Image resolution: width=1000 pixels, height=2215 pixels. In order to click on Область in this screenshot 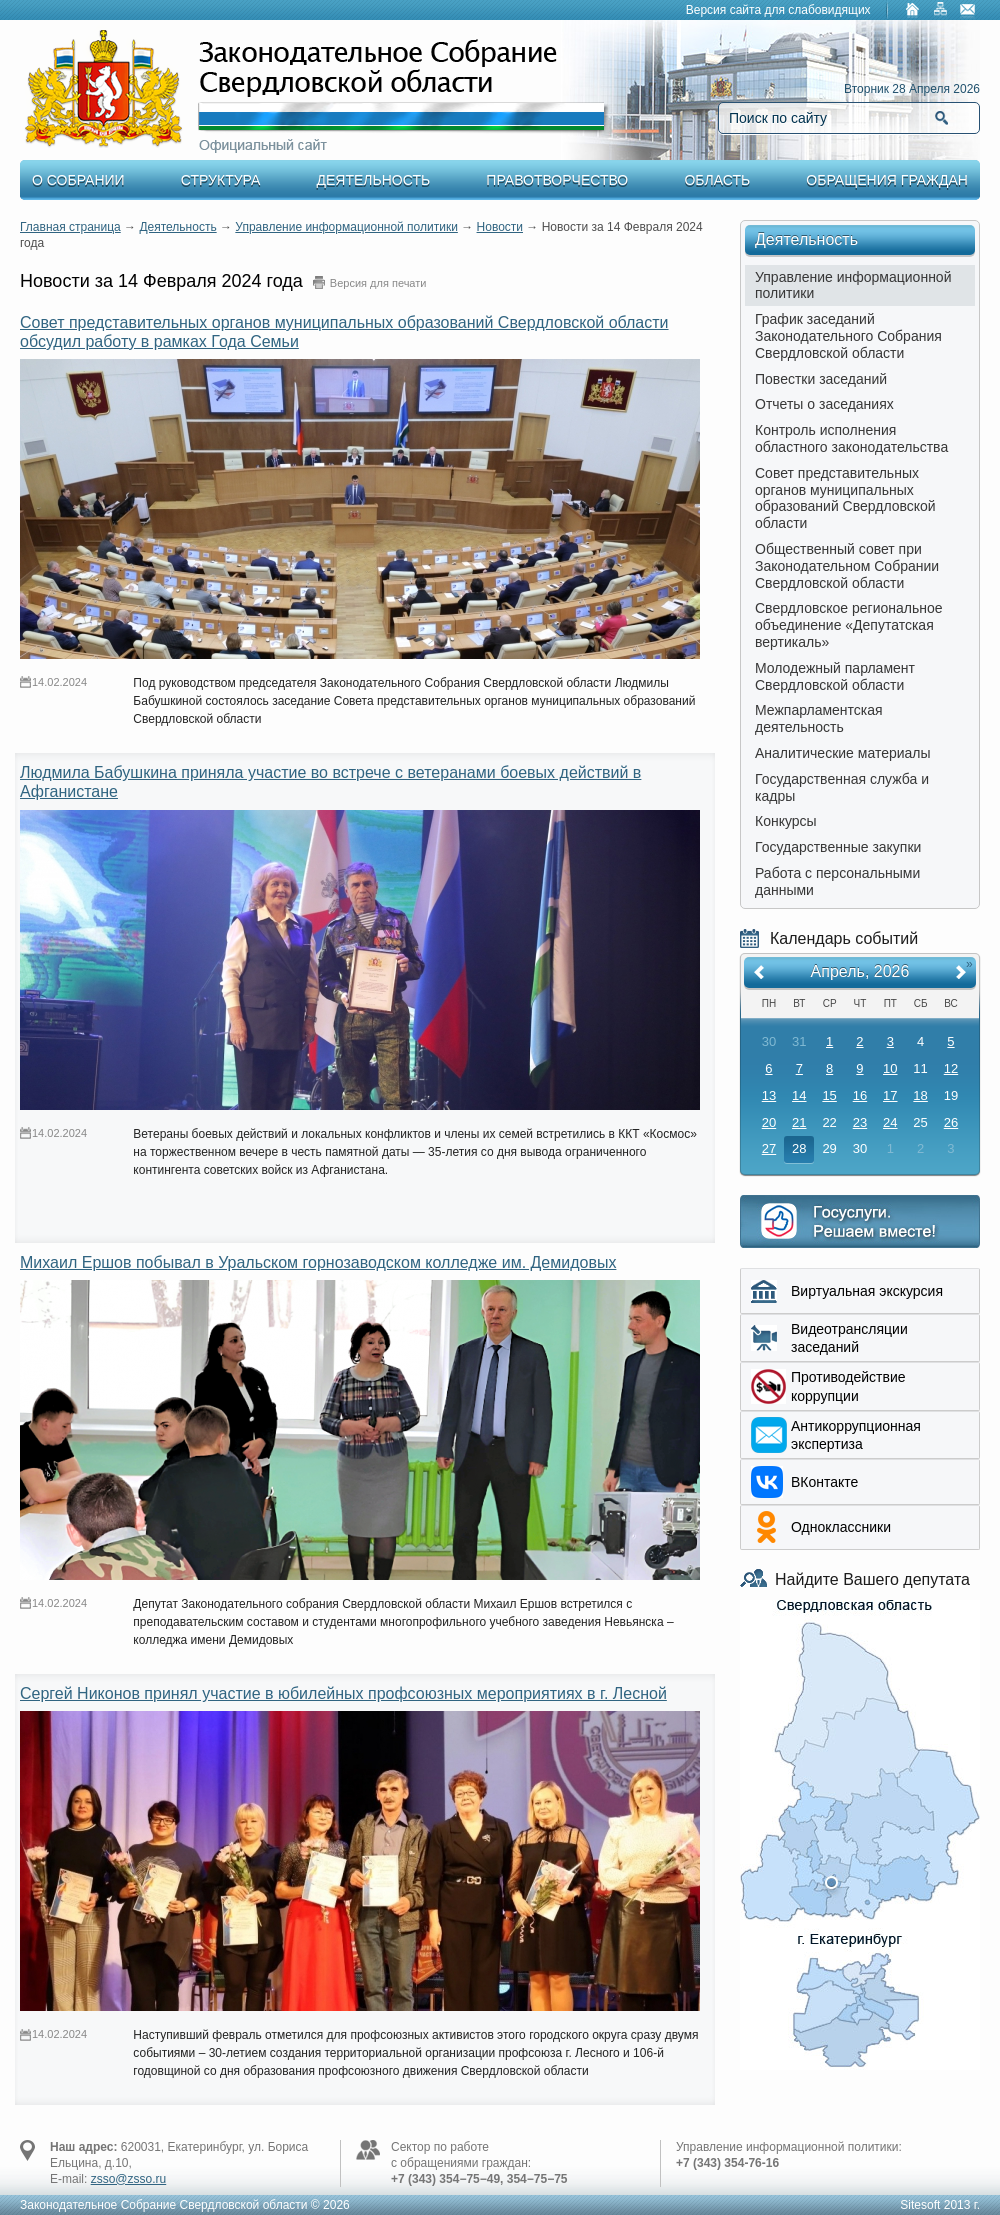, I will do `click(717, 180)`.